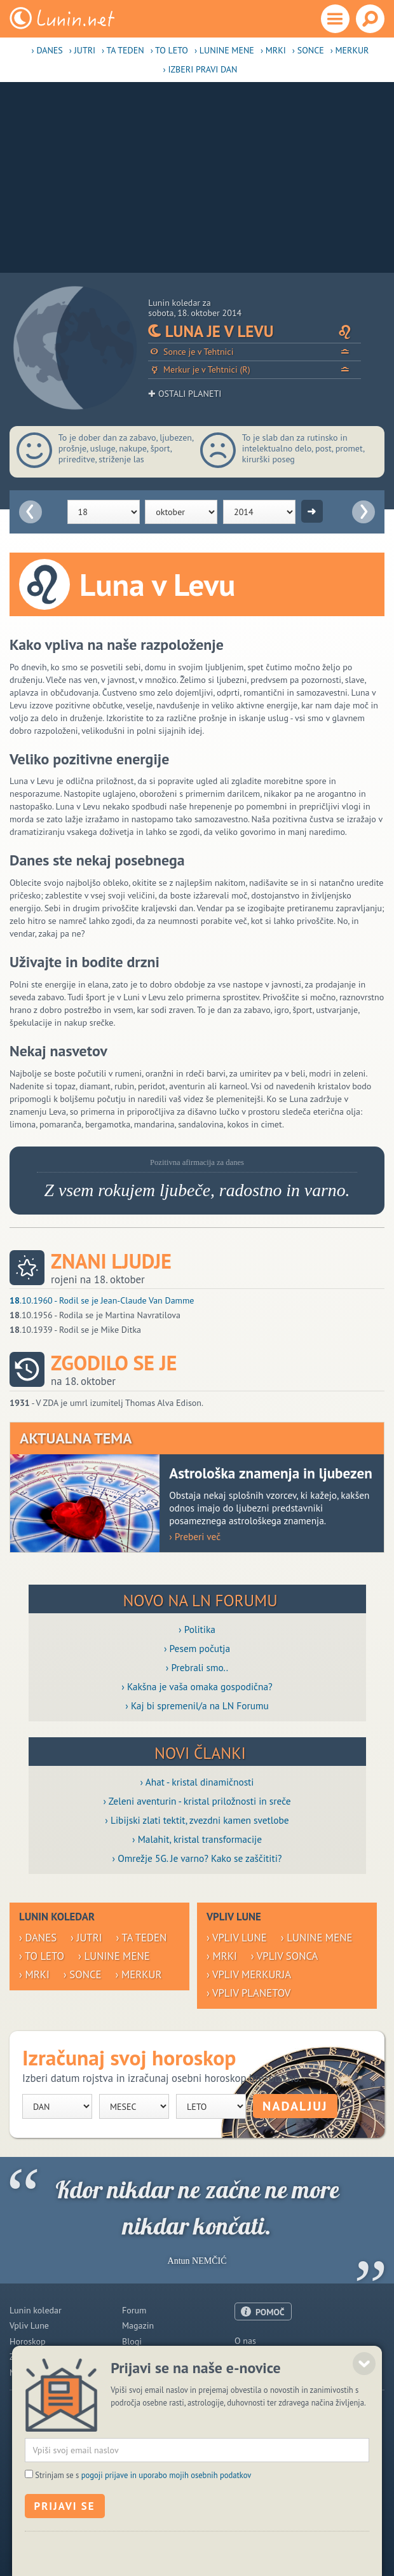 The height and width of the screenshot is (2576, 394). I want to click on E-novice, so click(138, 2372).